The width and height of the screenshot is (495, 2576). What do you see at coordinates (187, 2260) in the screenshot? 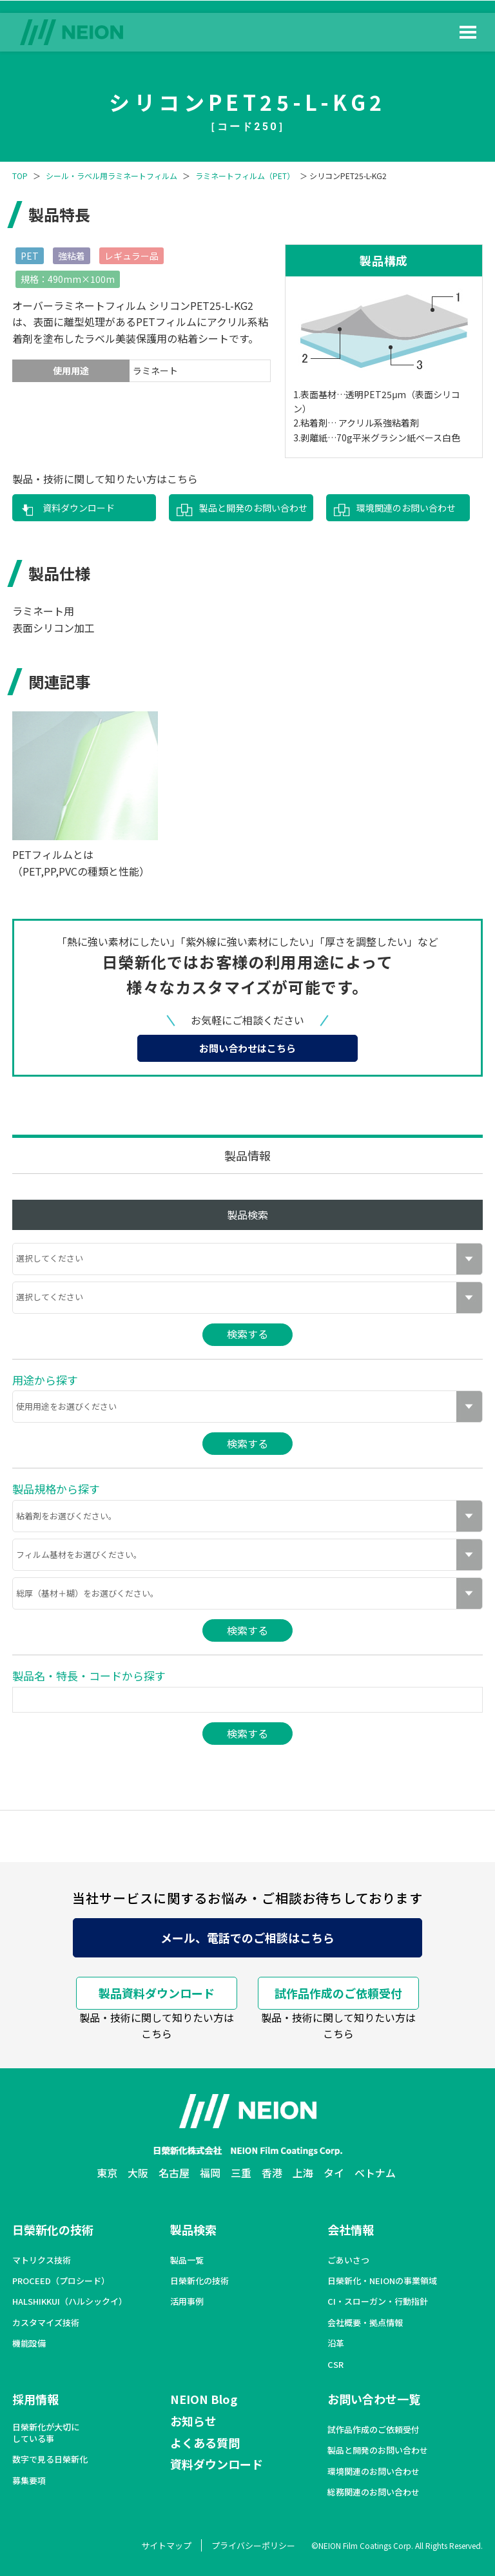
I see `製品一覧` at bounding box center [187, 2260].